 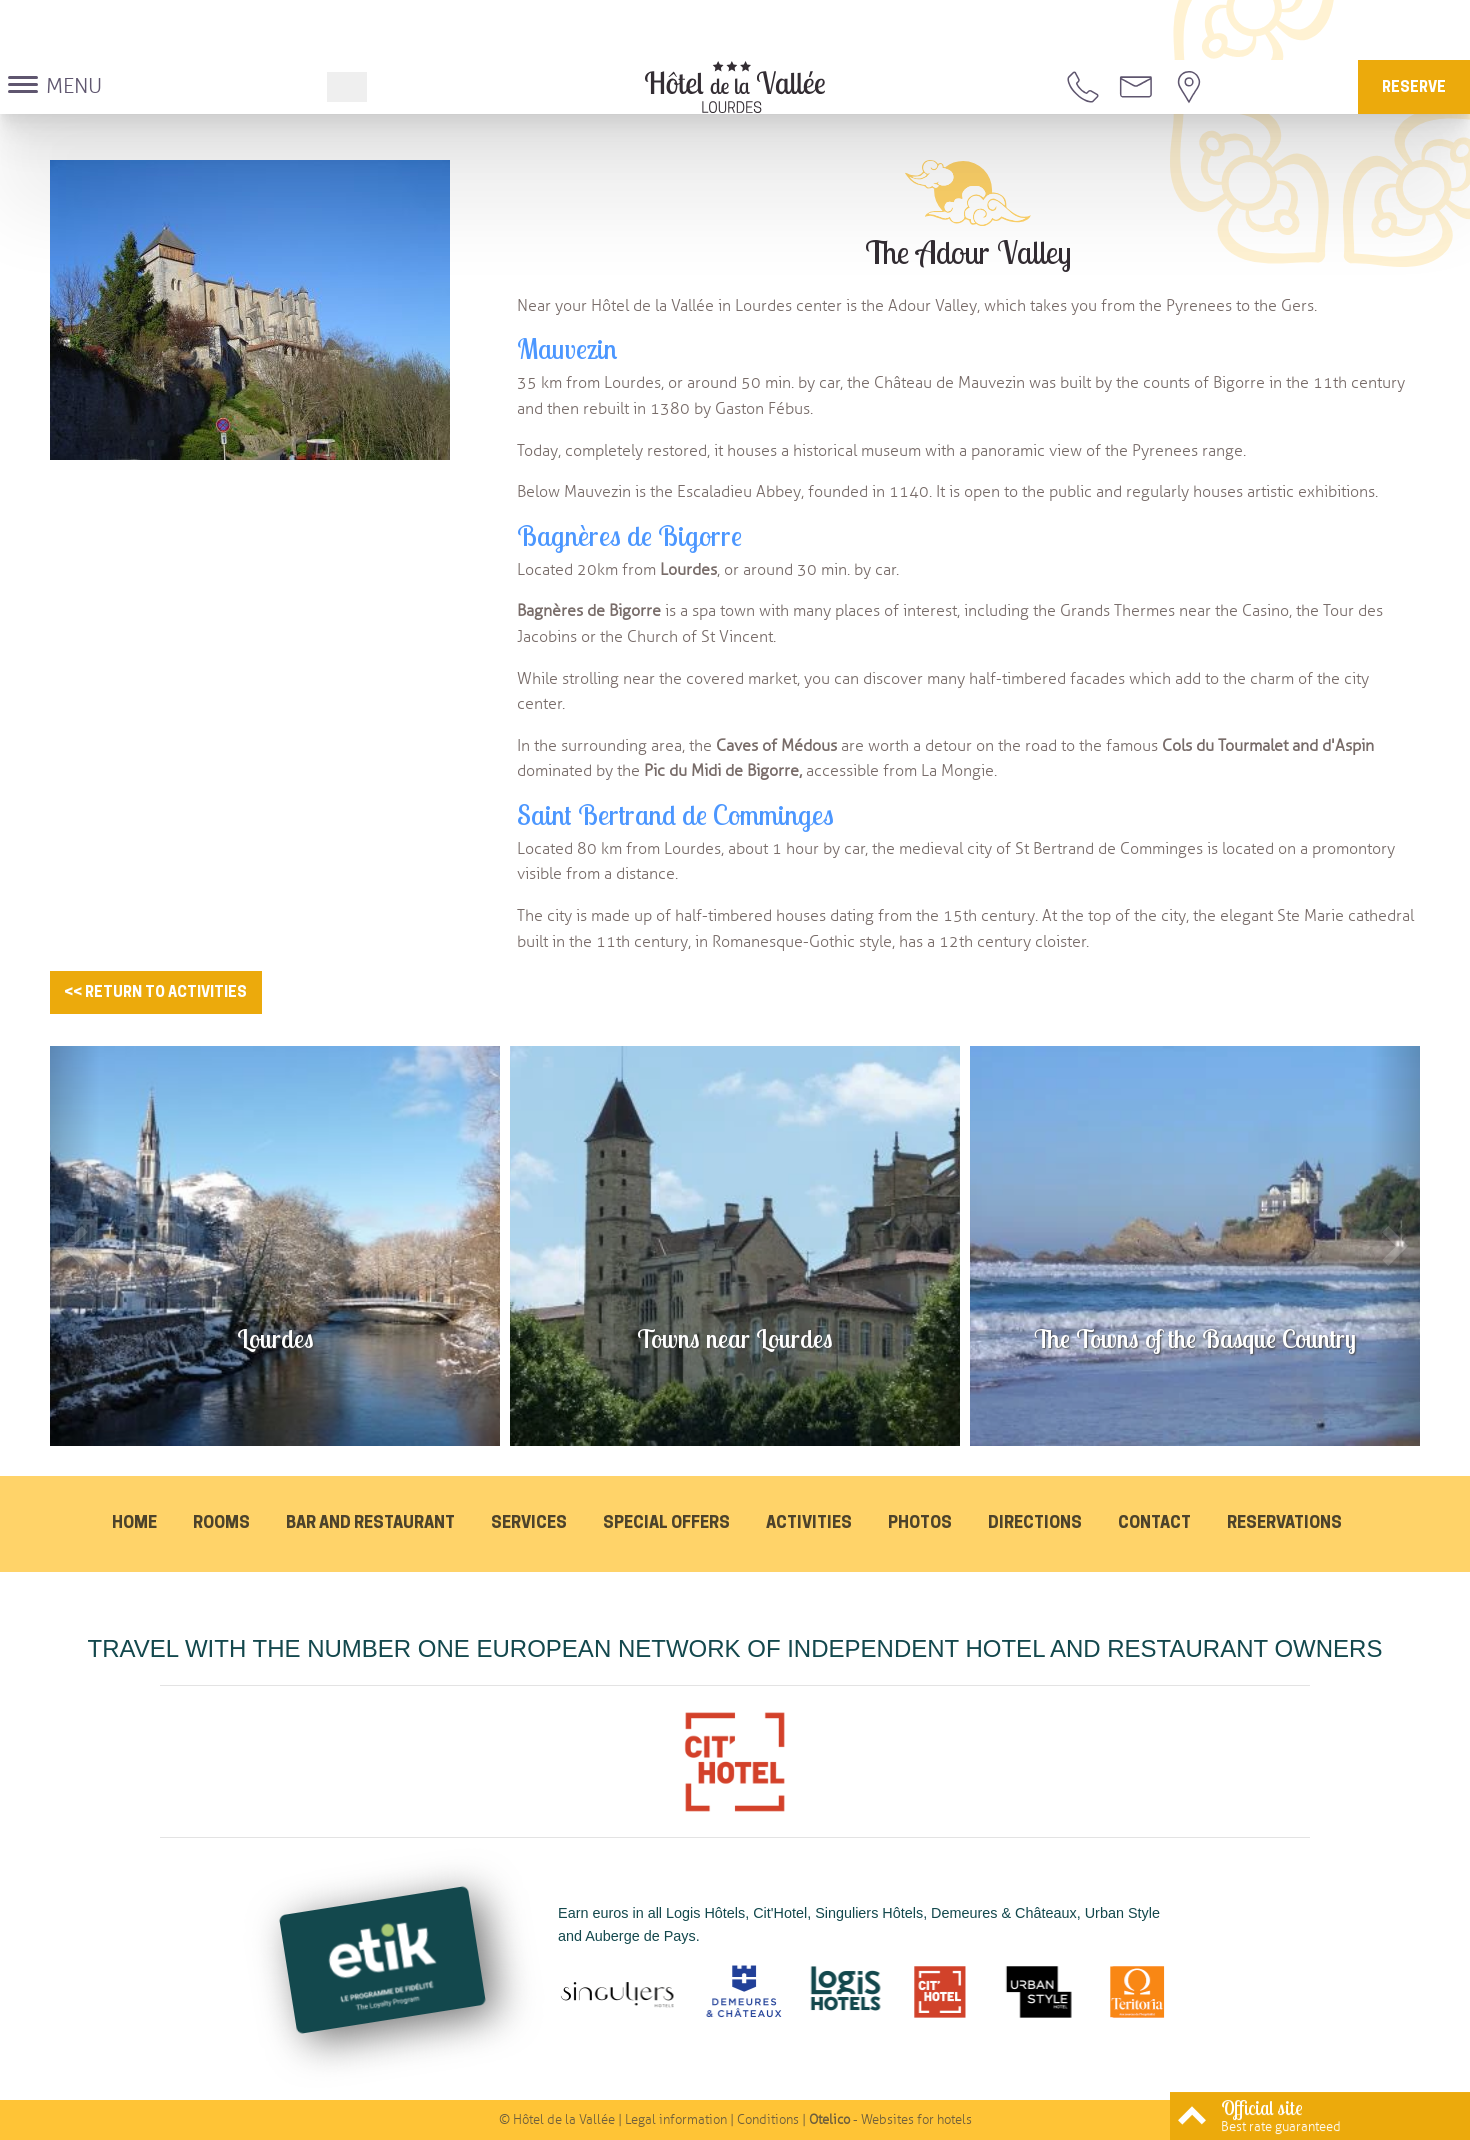 I want to click on Home, so click(x=134, y=1524).